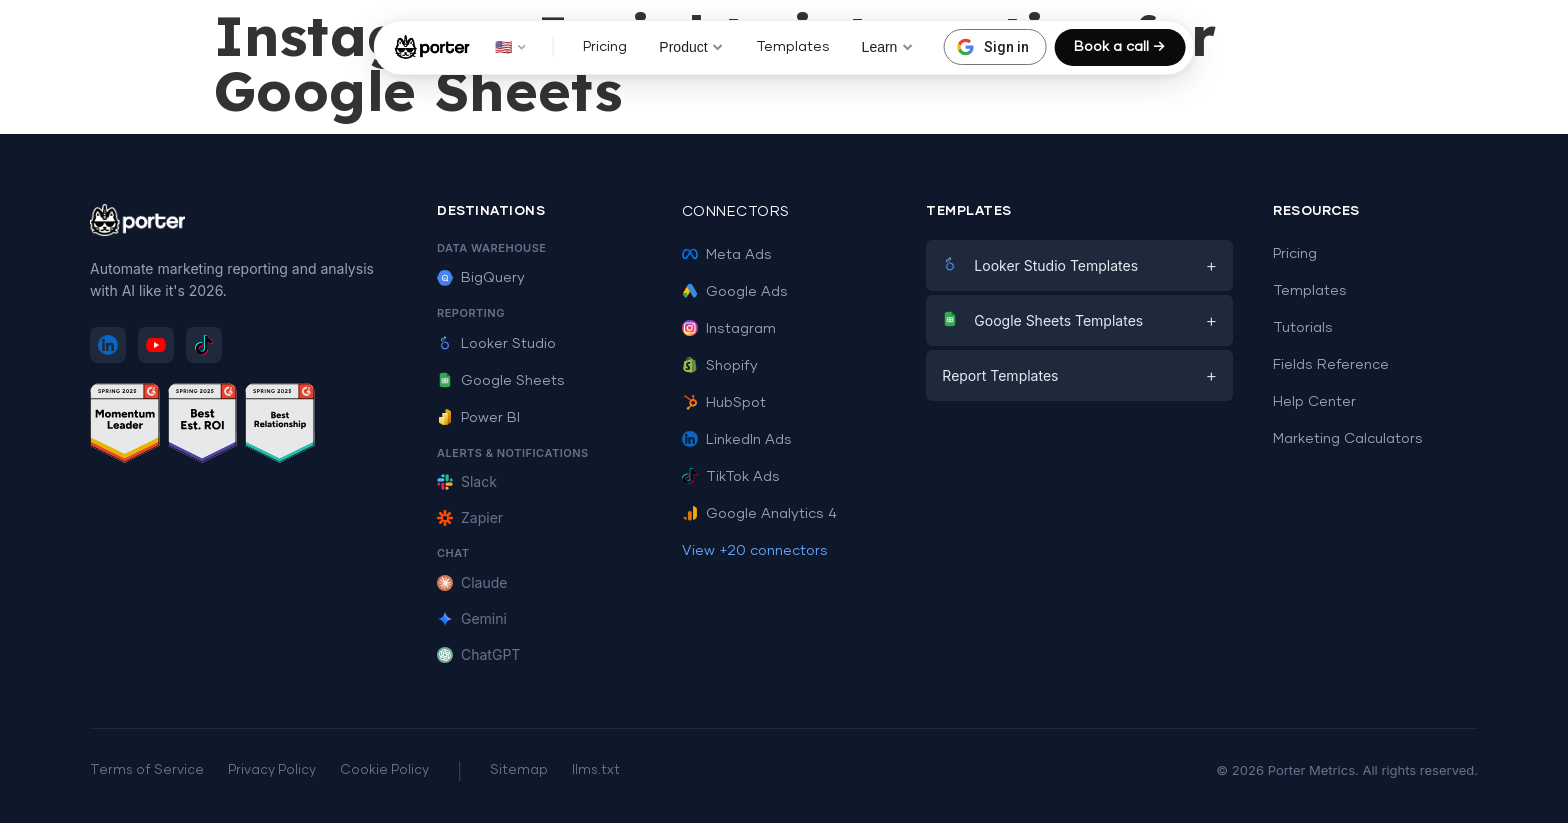 Image resolution: width=1568 pixels, height=823 pixels. Describe the element at coordinates (125, 426) in the screenshot. I see `[See Porter Metrics reviews on G2 - Momentum Leader]` at that location.